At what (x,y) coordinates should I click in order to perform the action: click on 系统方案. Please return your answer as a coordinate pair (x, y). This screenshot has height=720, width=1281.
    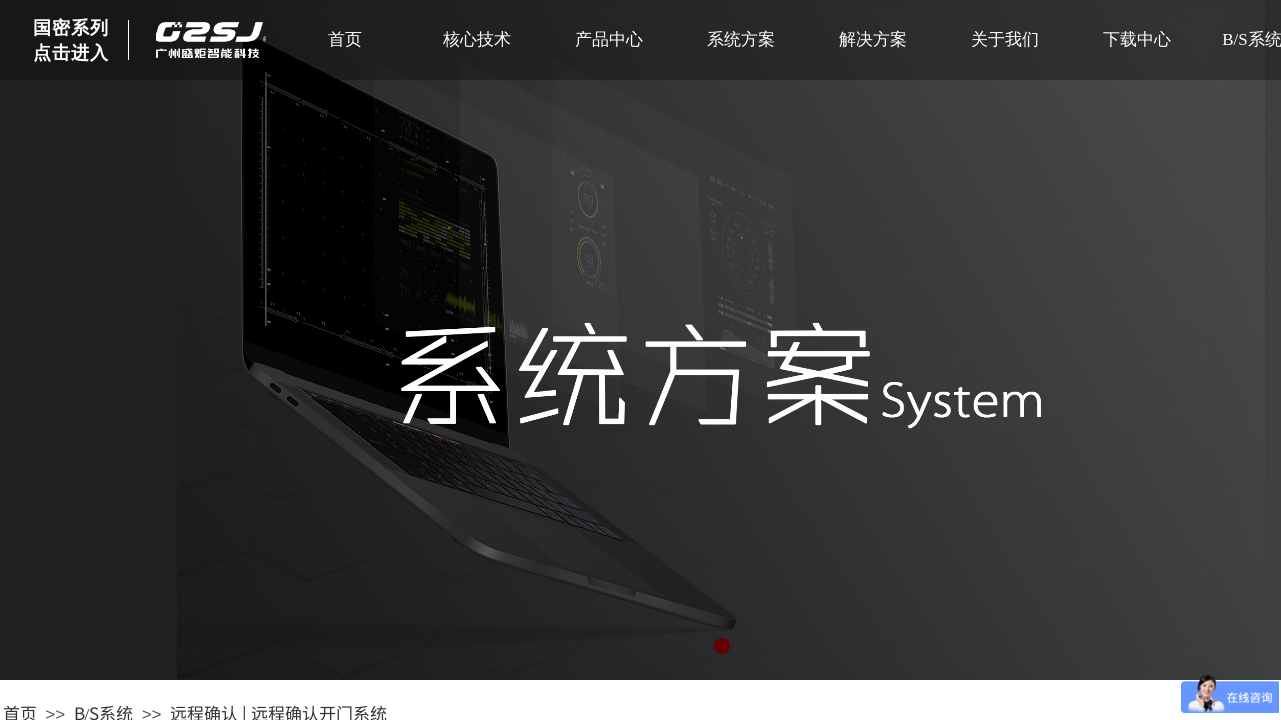
    Looking at the image, I should click on (741, 39).